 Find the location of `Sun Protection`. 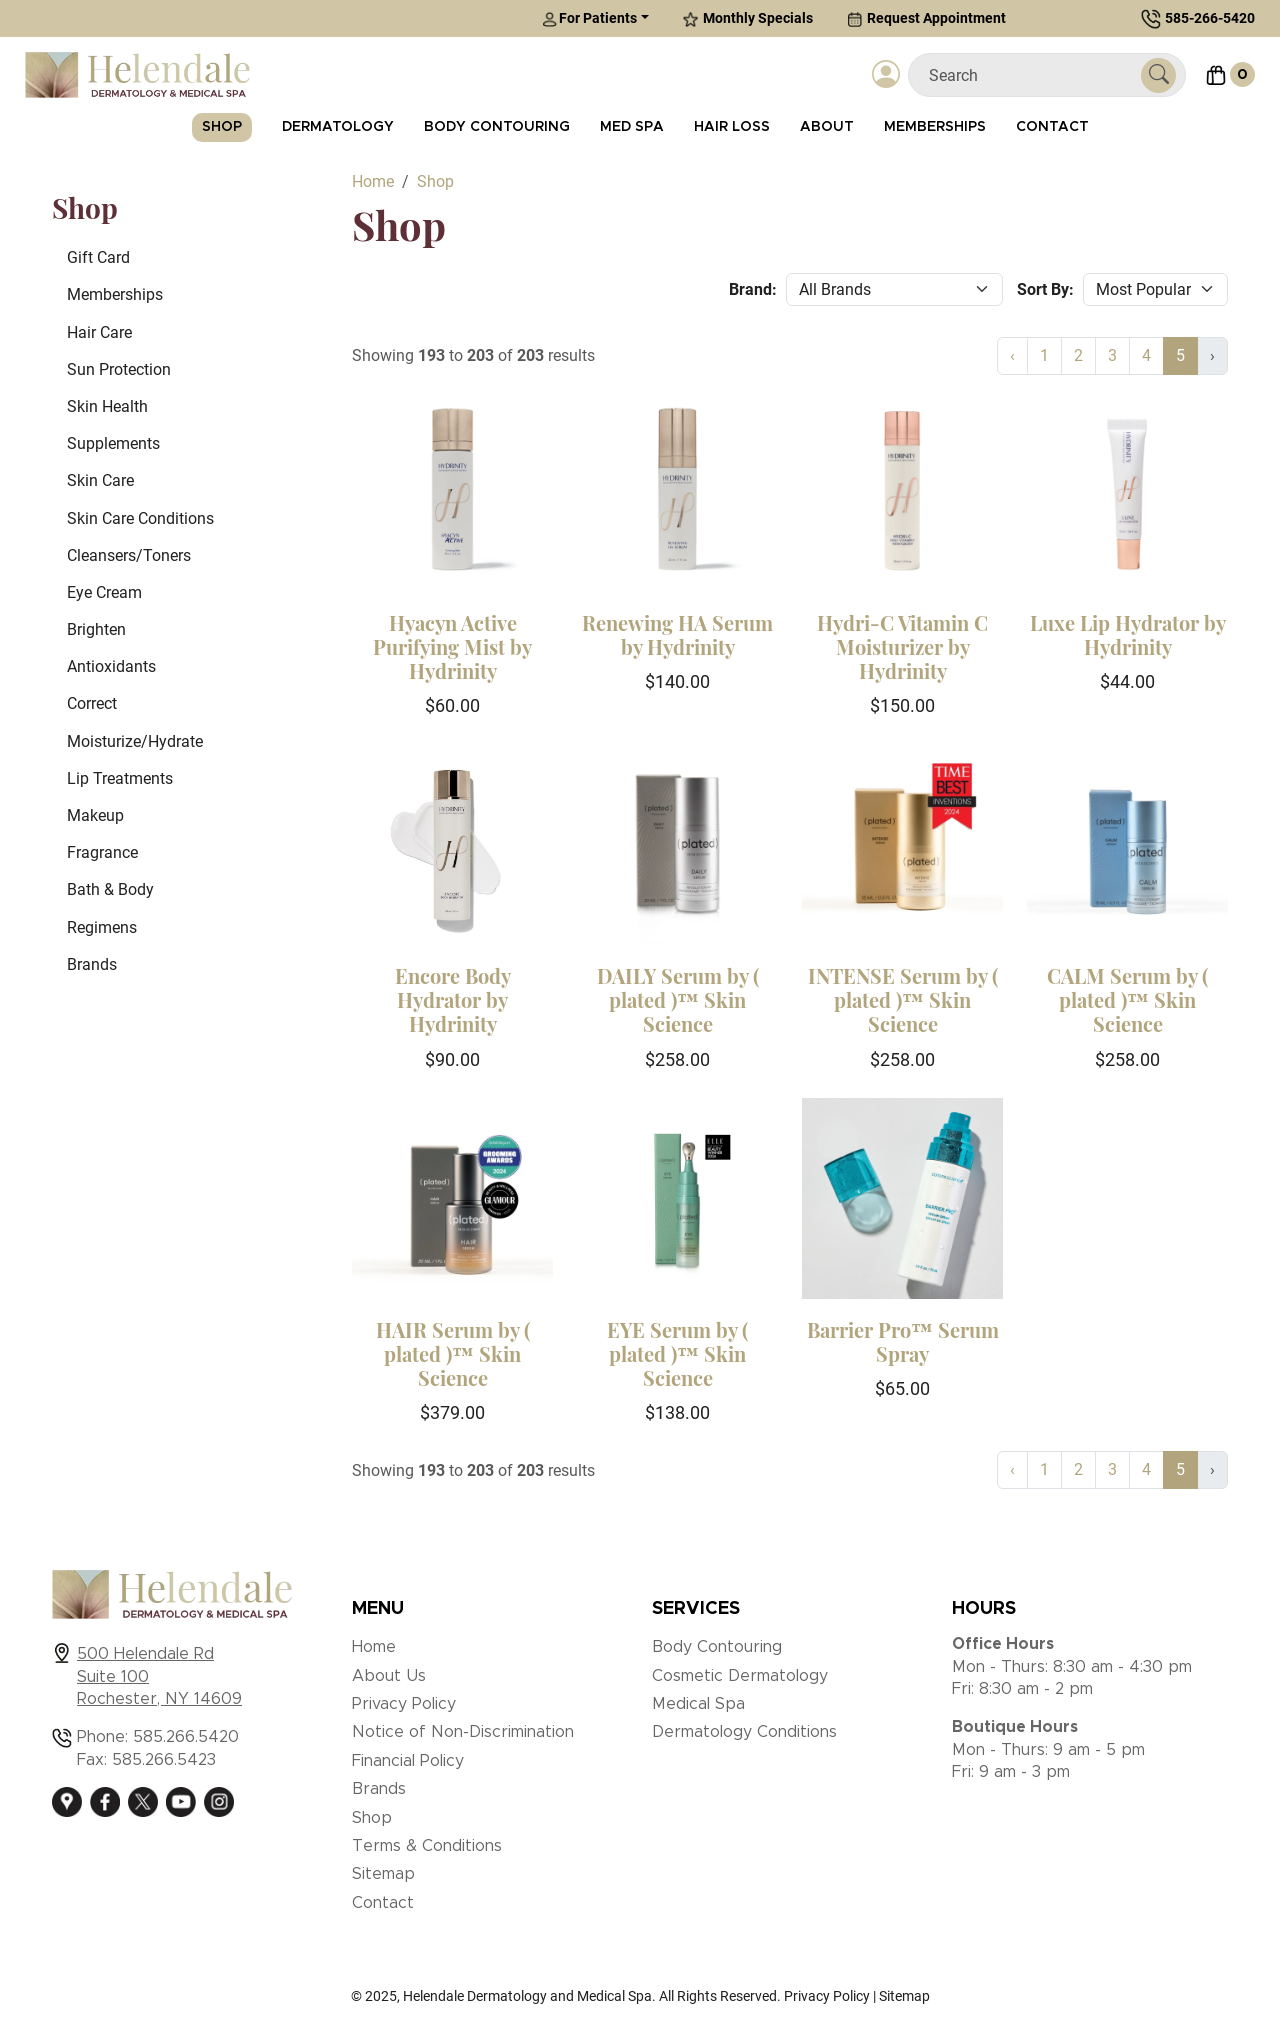

Sun Protection is located at coordinates (119, 369).